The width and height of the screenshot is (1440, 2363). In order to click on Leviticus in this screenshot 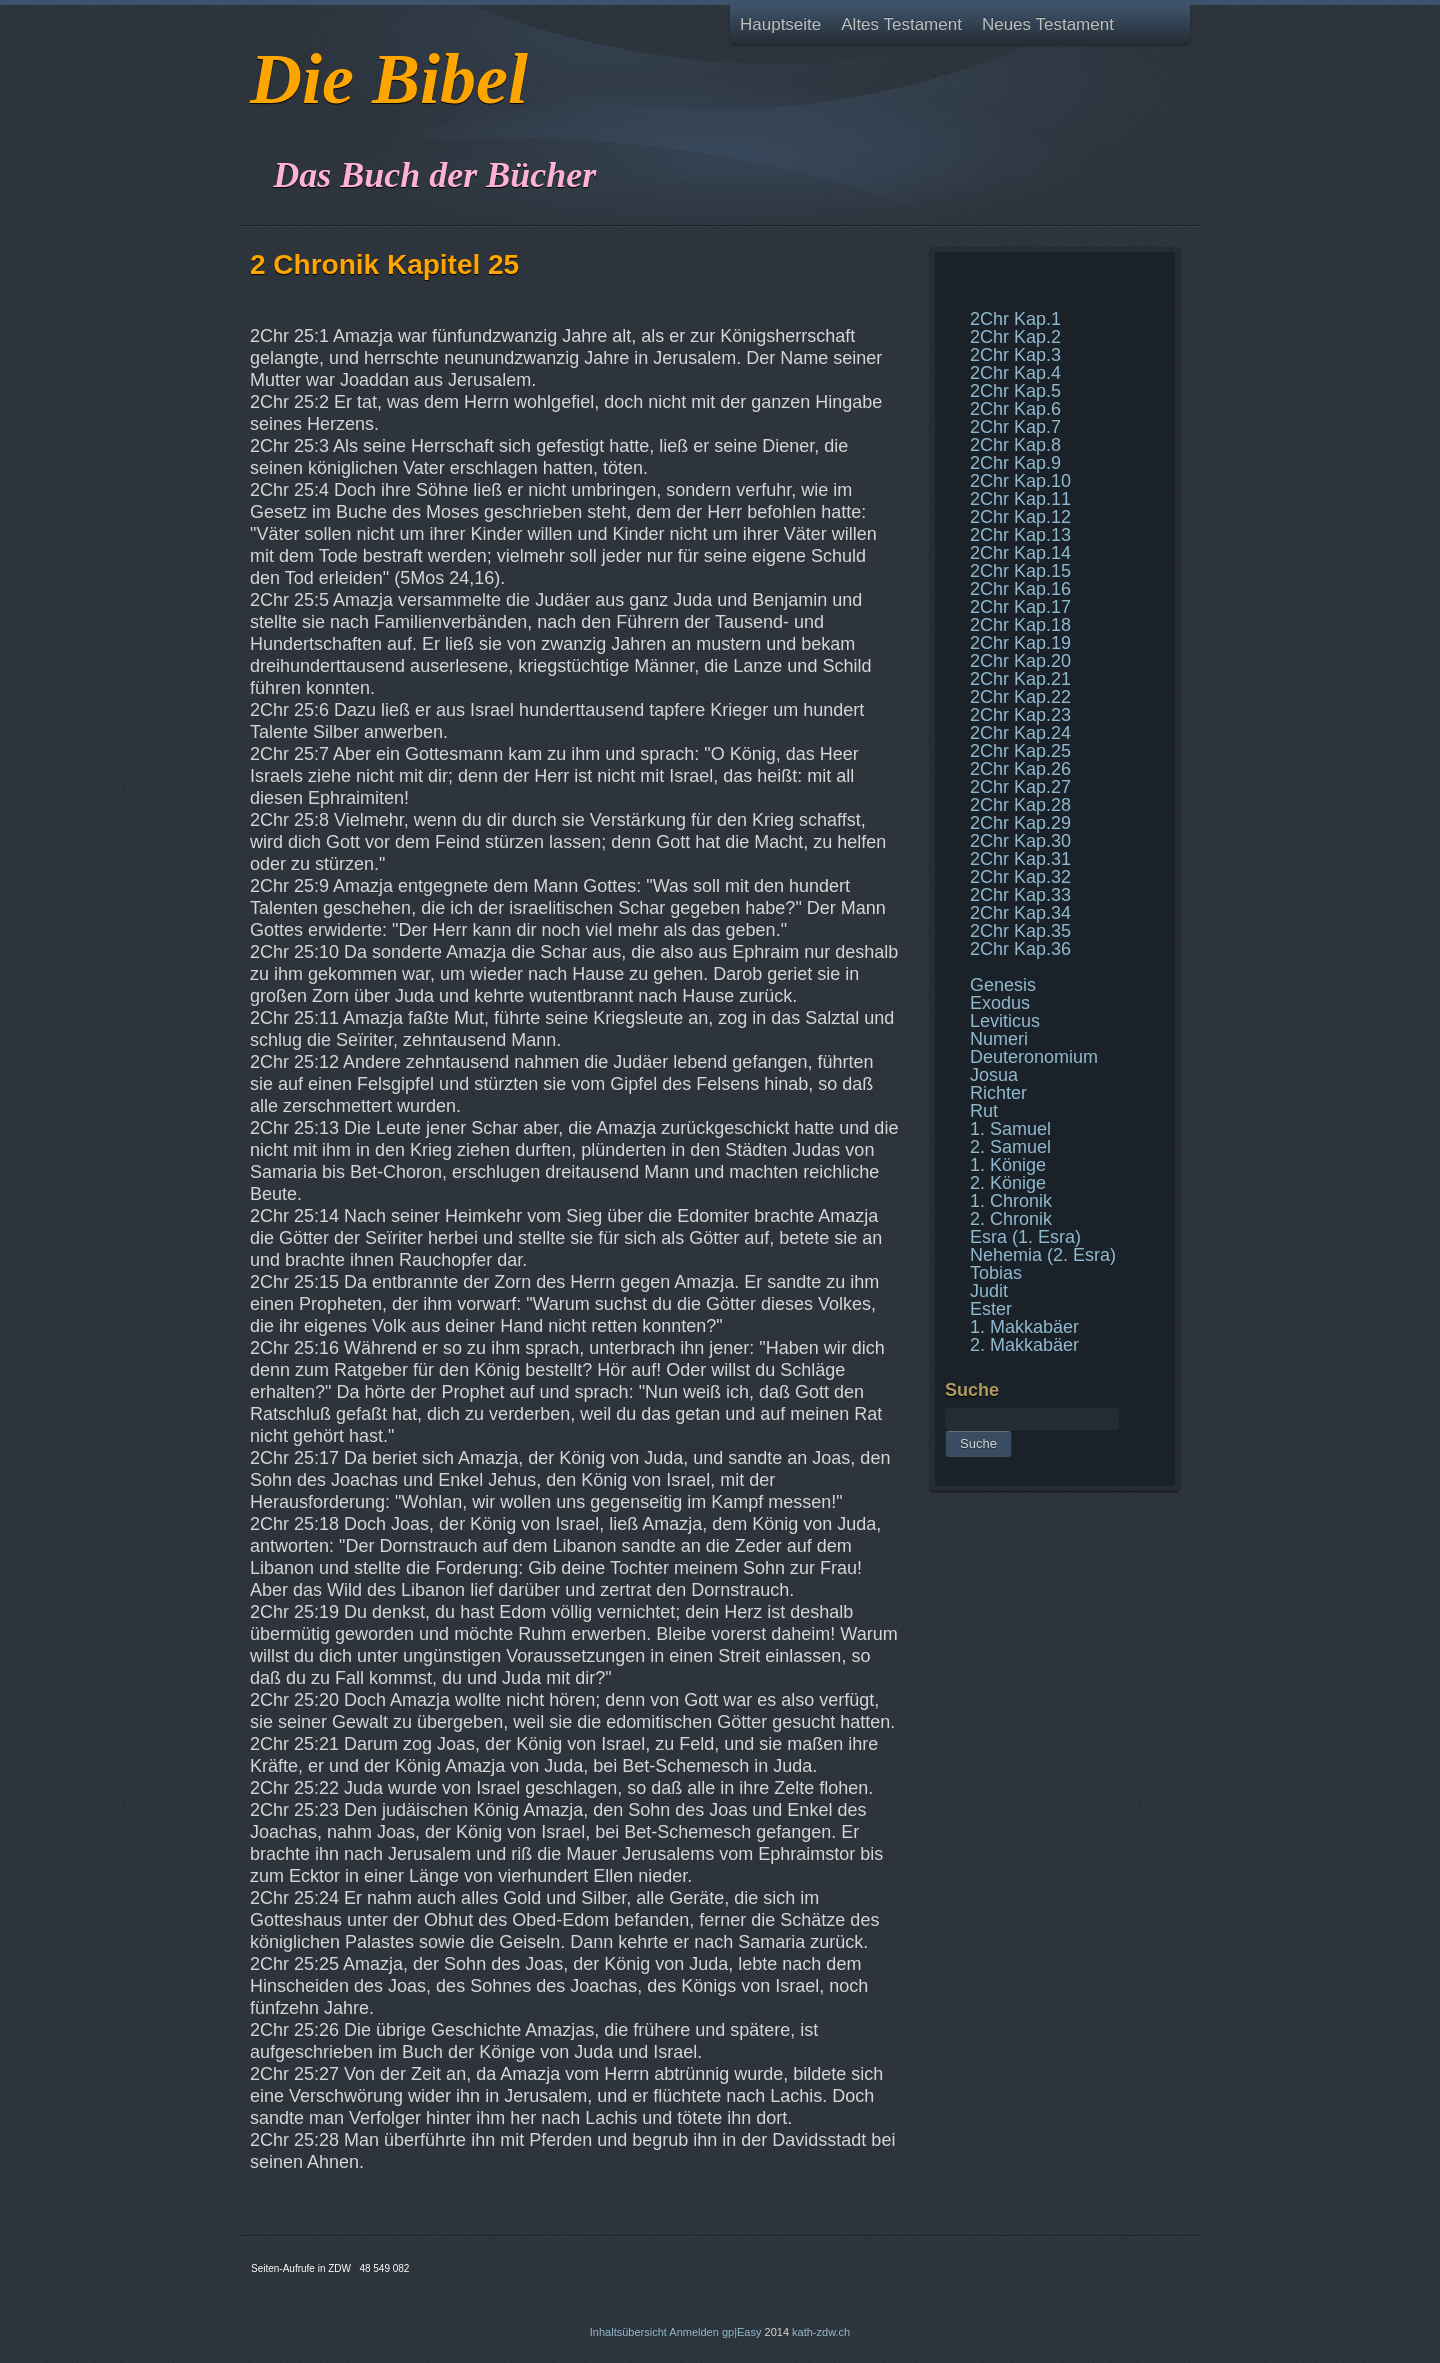, I will do `click(1005, 1021)`.